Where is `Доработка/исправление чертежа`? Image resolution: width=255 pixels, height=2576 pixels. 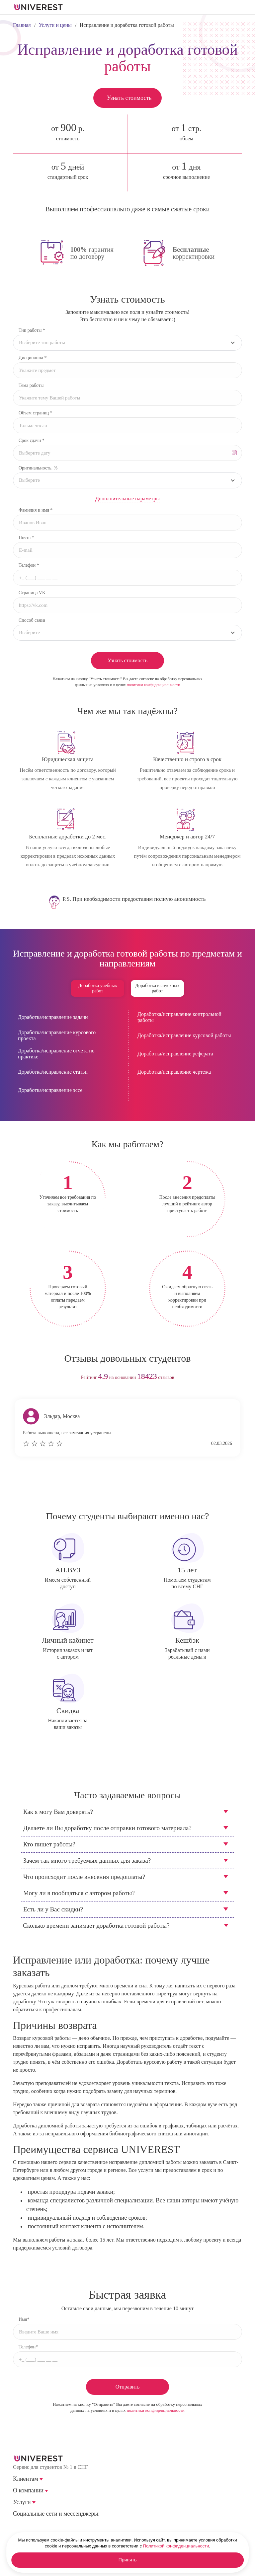
Доработка/исправление чертежа is located at coordinates (174, 1072).